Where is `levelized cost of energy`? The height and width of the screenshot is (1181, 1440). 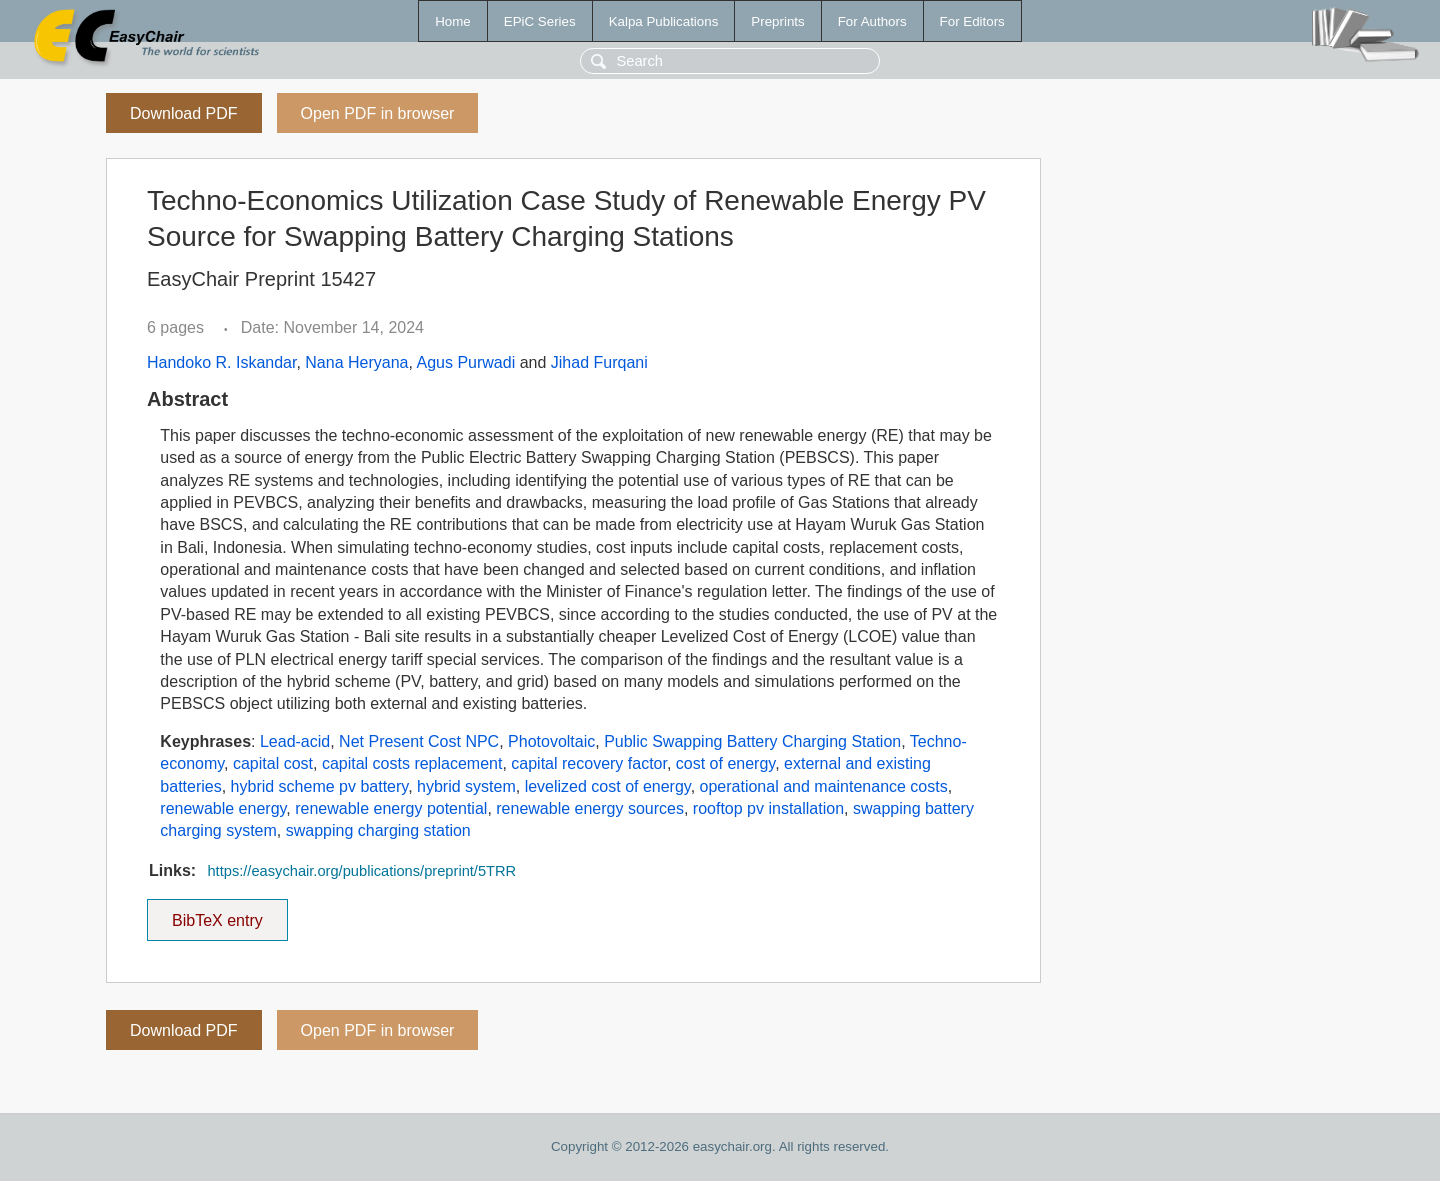 levelized cost of energy is located at coordinates (608, 786).